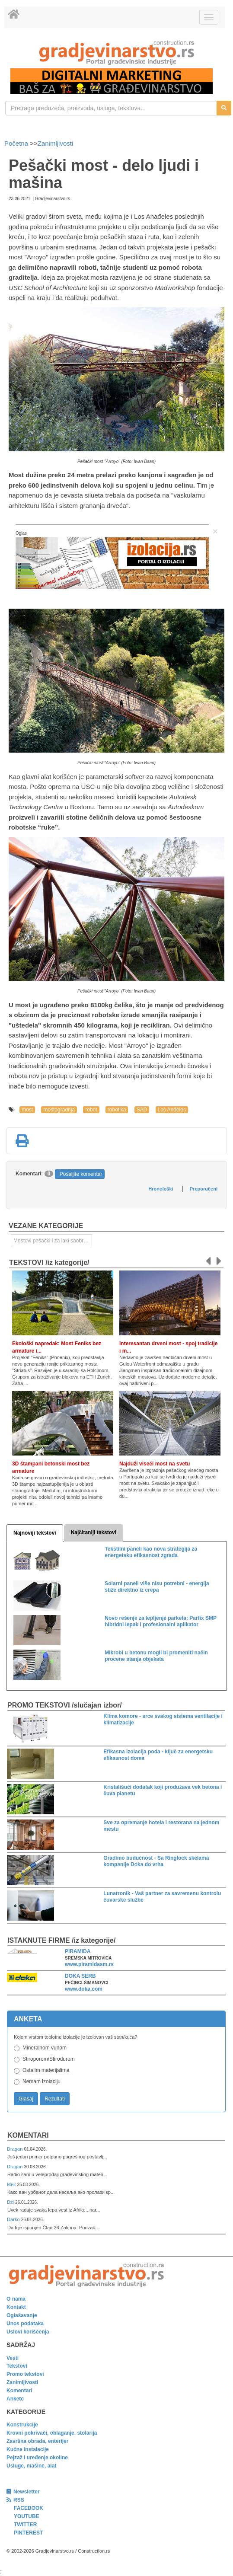 Image resolution: width=233 pixels, height=2576 pixels. I want to click on Tekstovi, so click(16, 2366).